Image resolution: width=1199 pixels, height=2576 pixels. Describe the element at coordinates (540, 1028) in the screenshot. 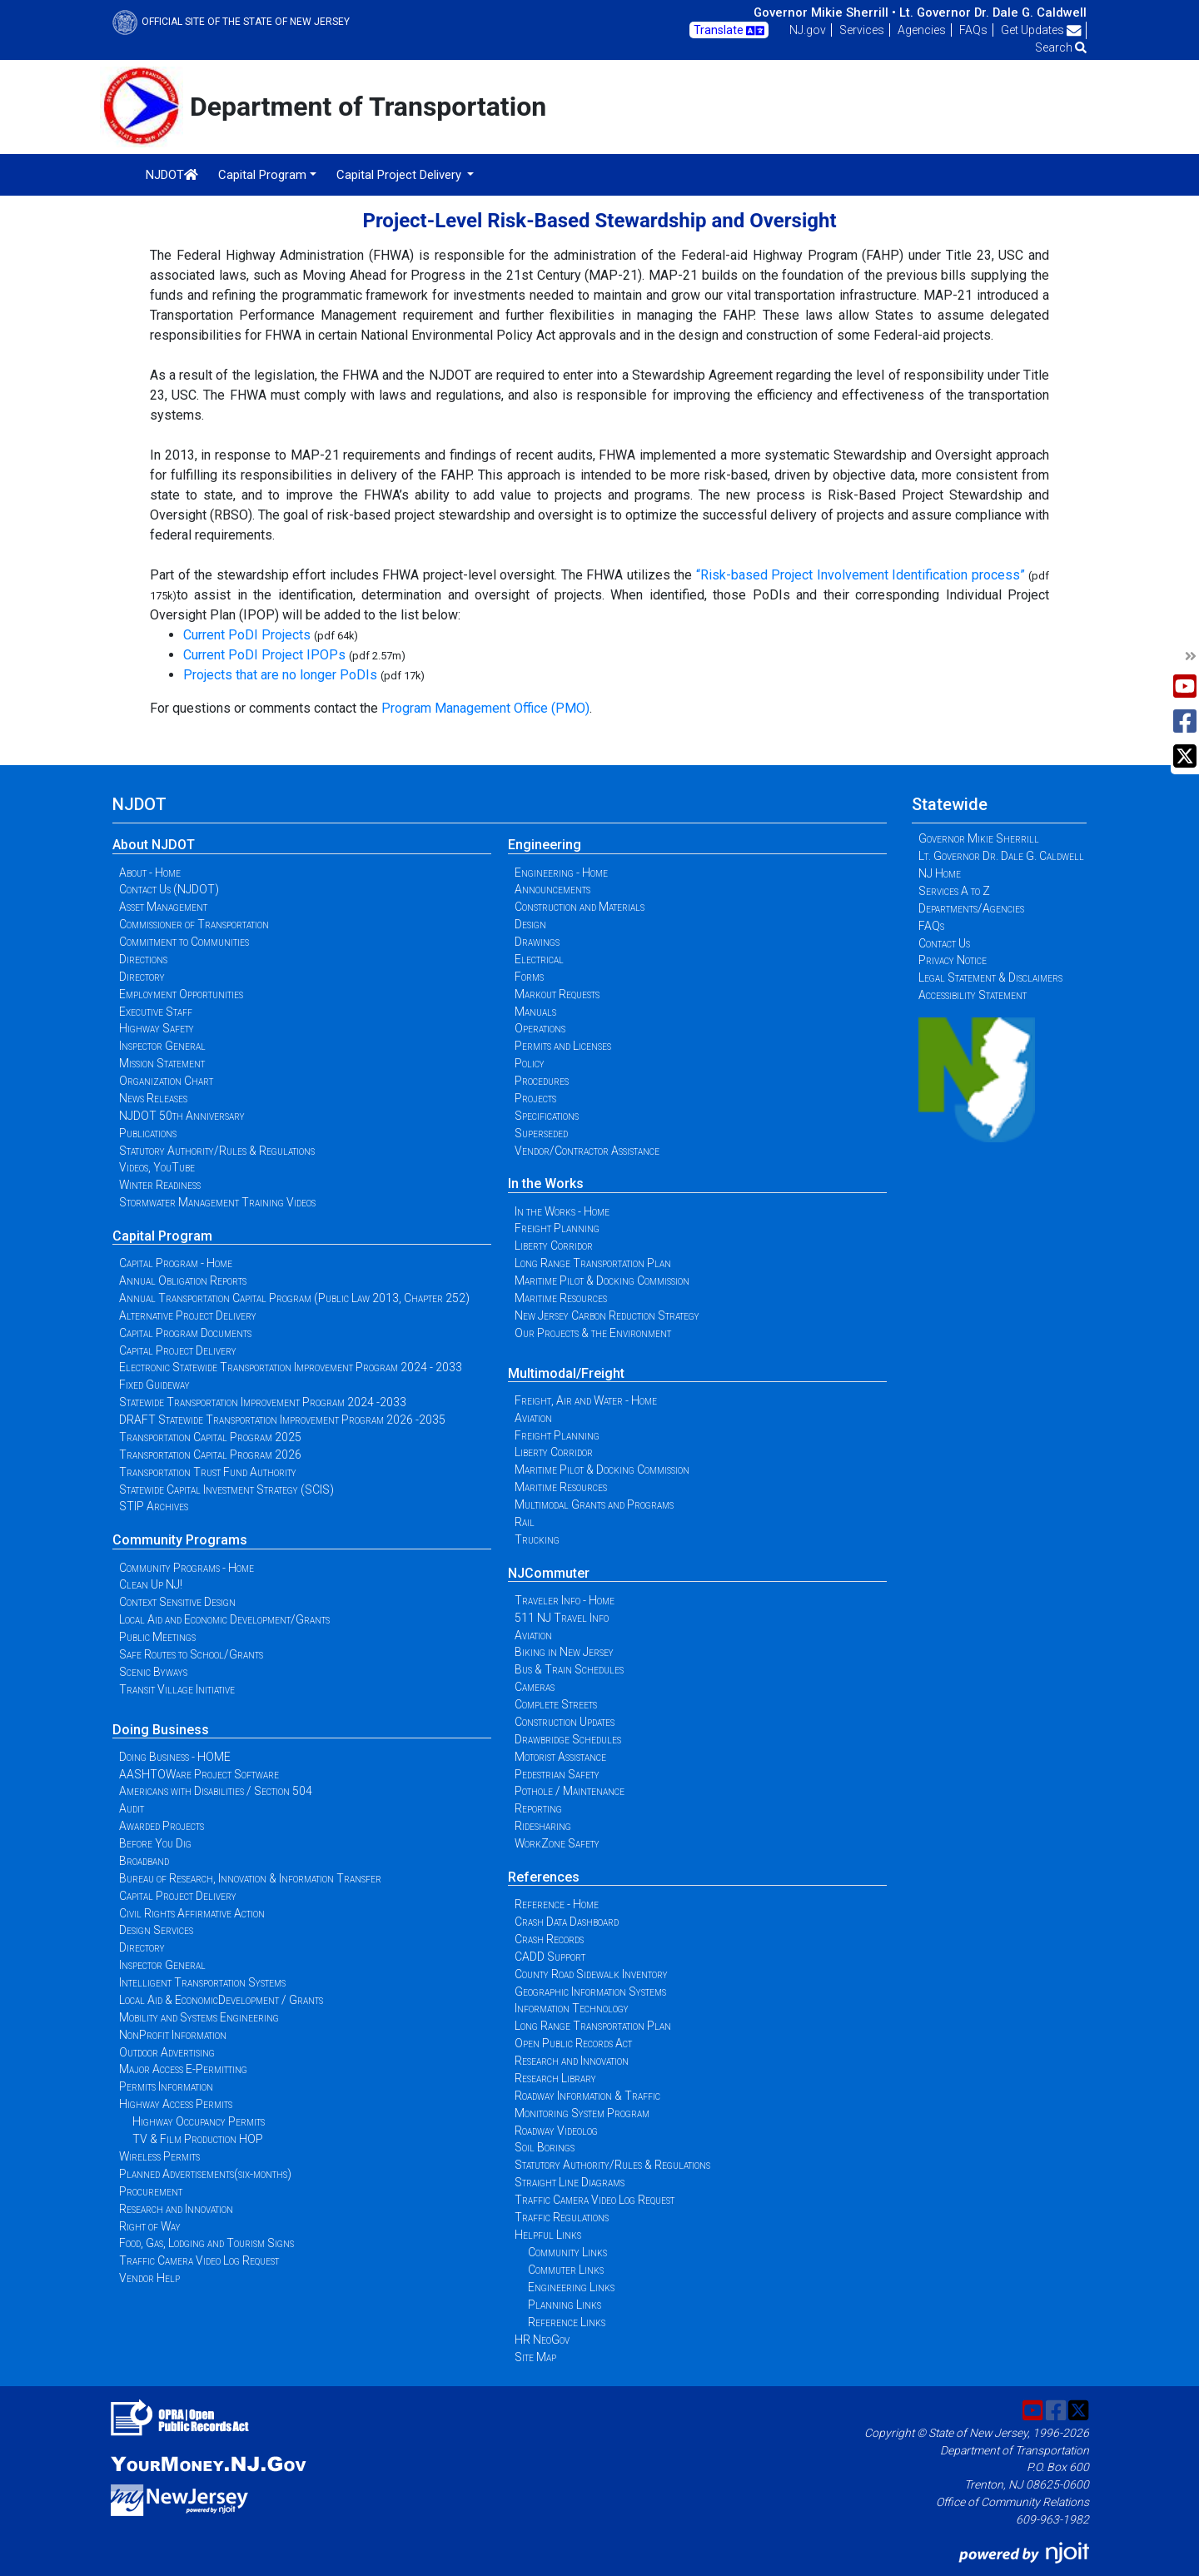

I see `Operations` at that location.